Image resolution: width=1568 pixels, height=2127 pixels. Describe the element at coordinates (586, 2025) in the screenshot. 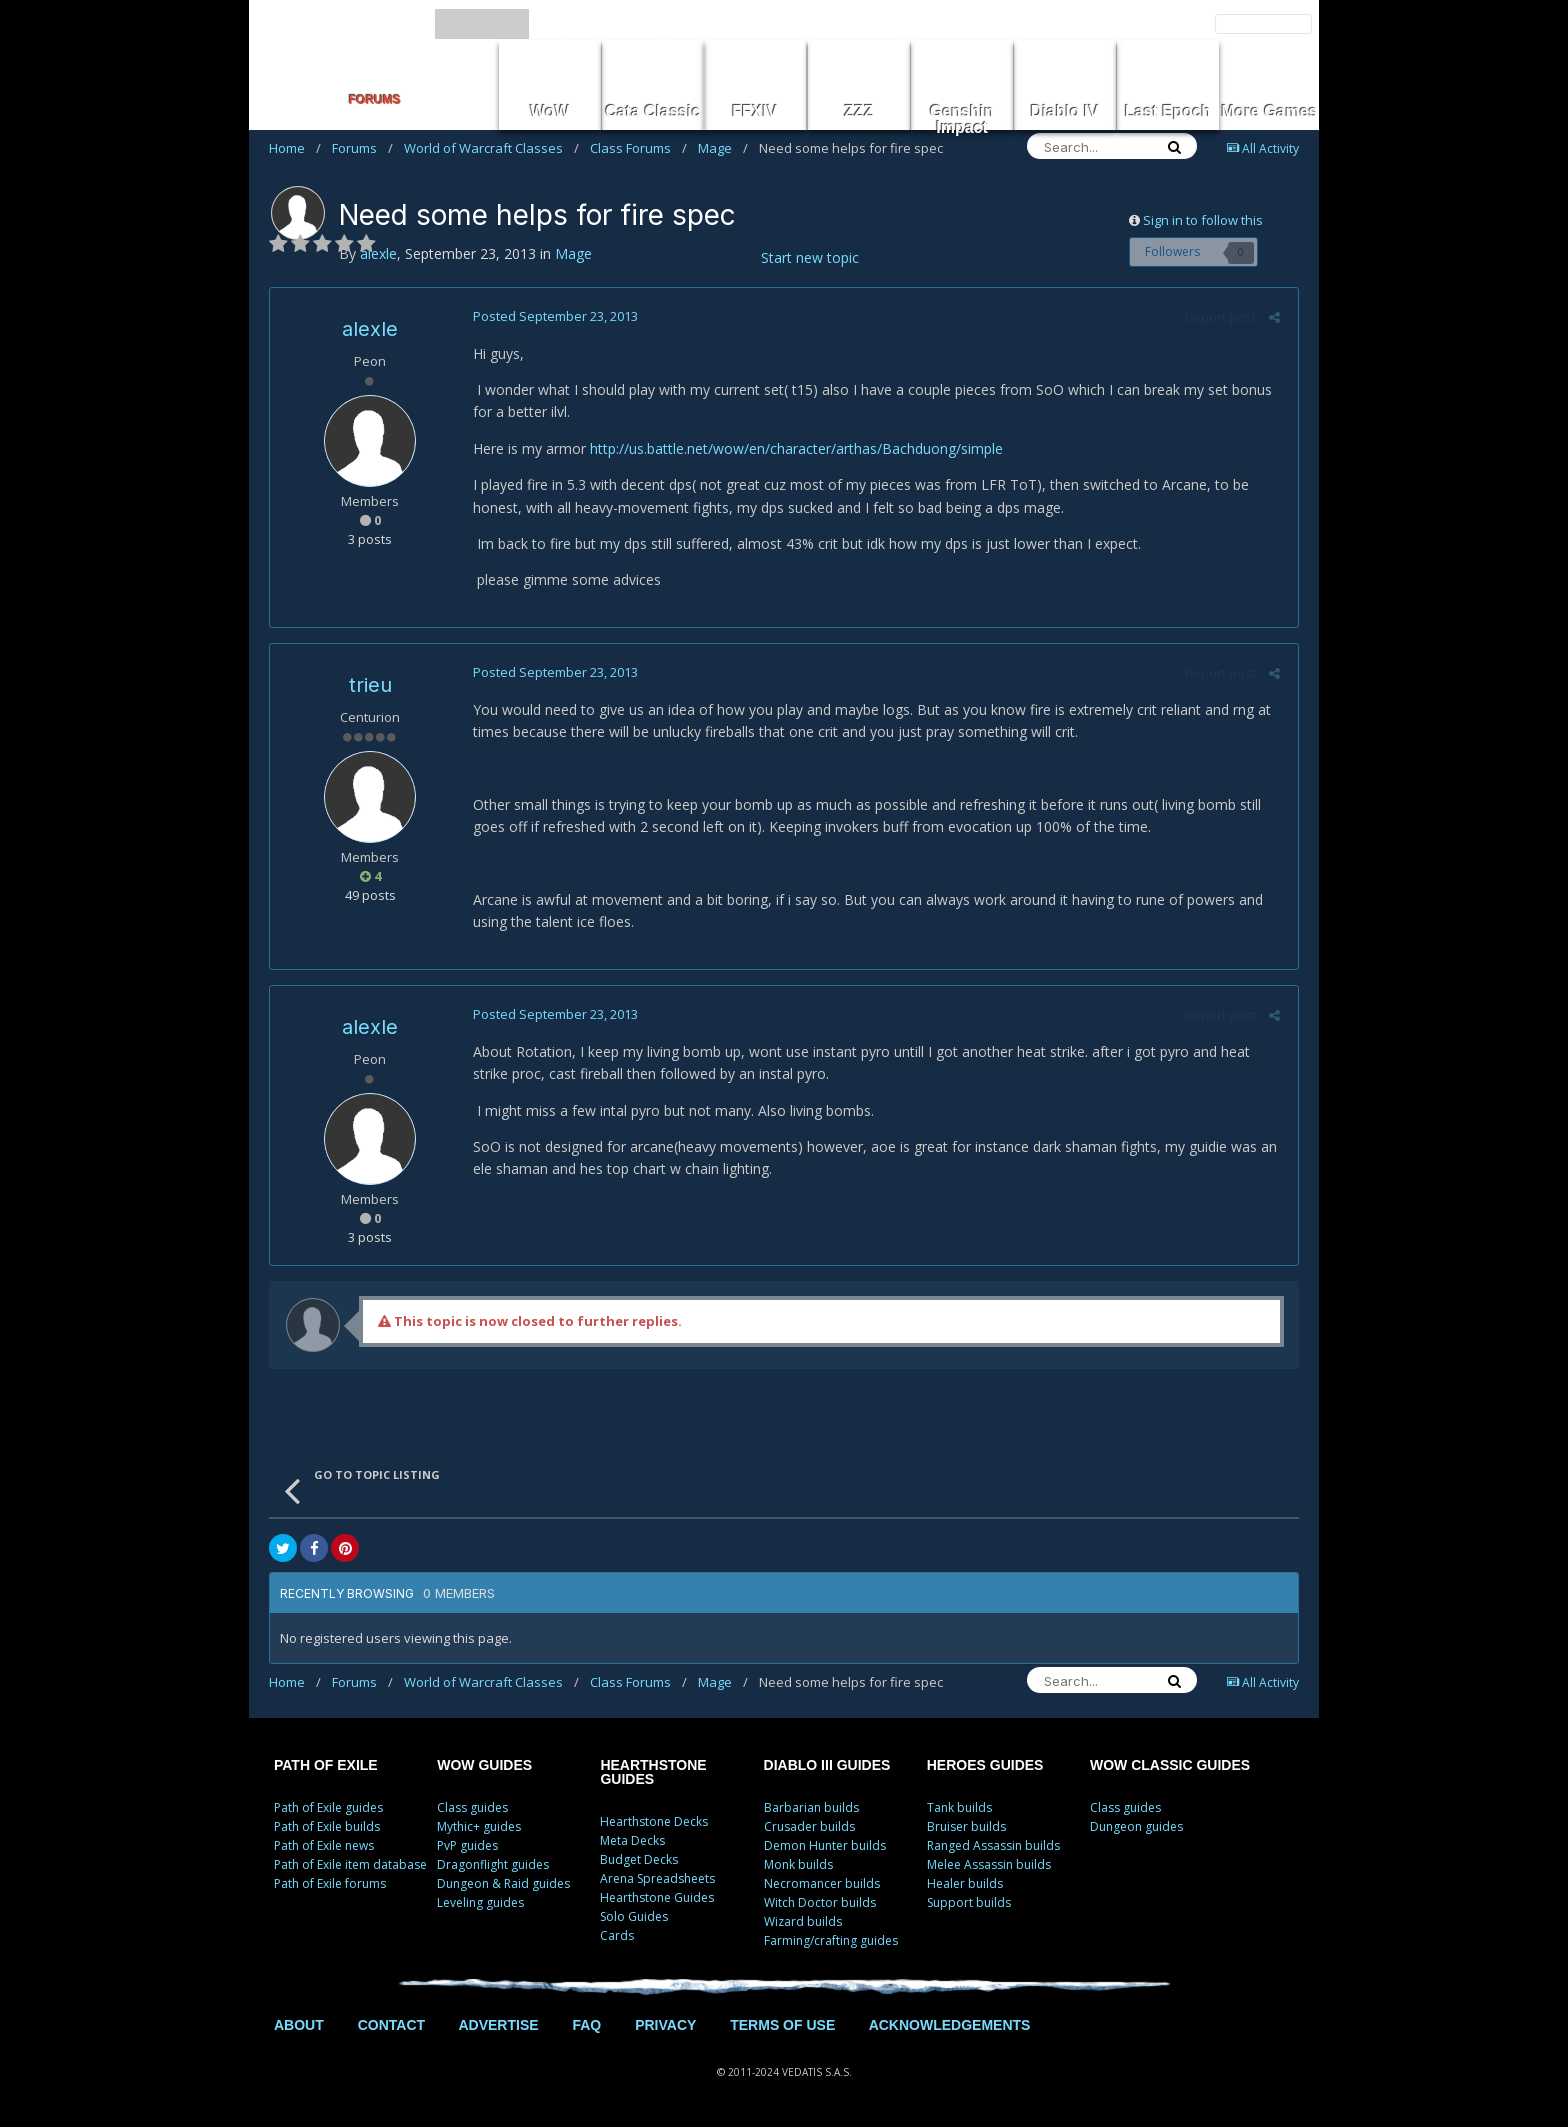

I see `FAQ` at that location.